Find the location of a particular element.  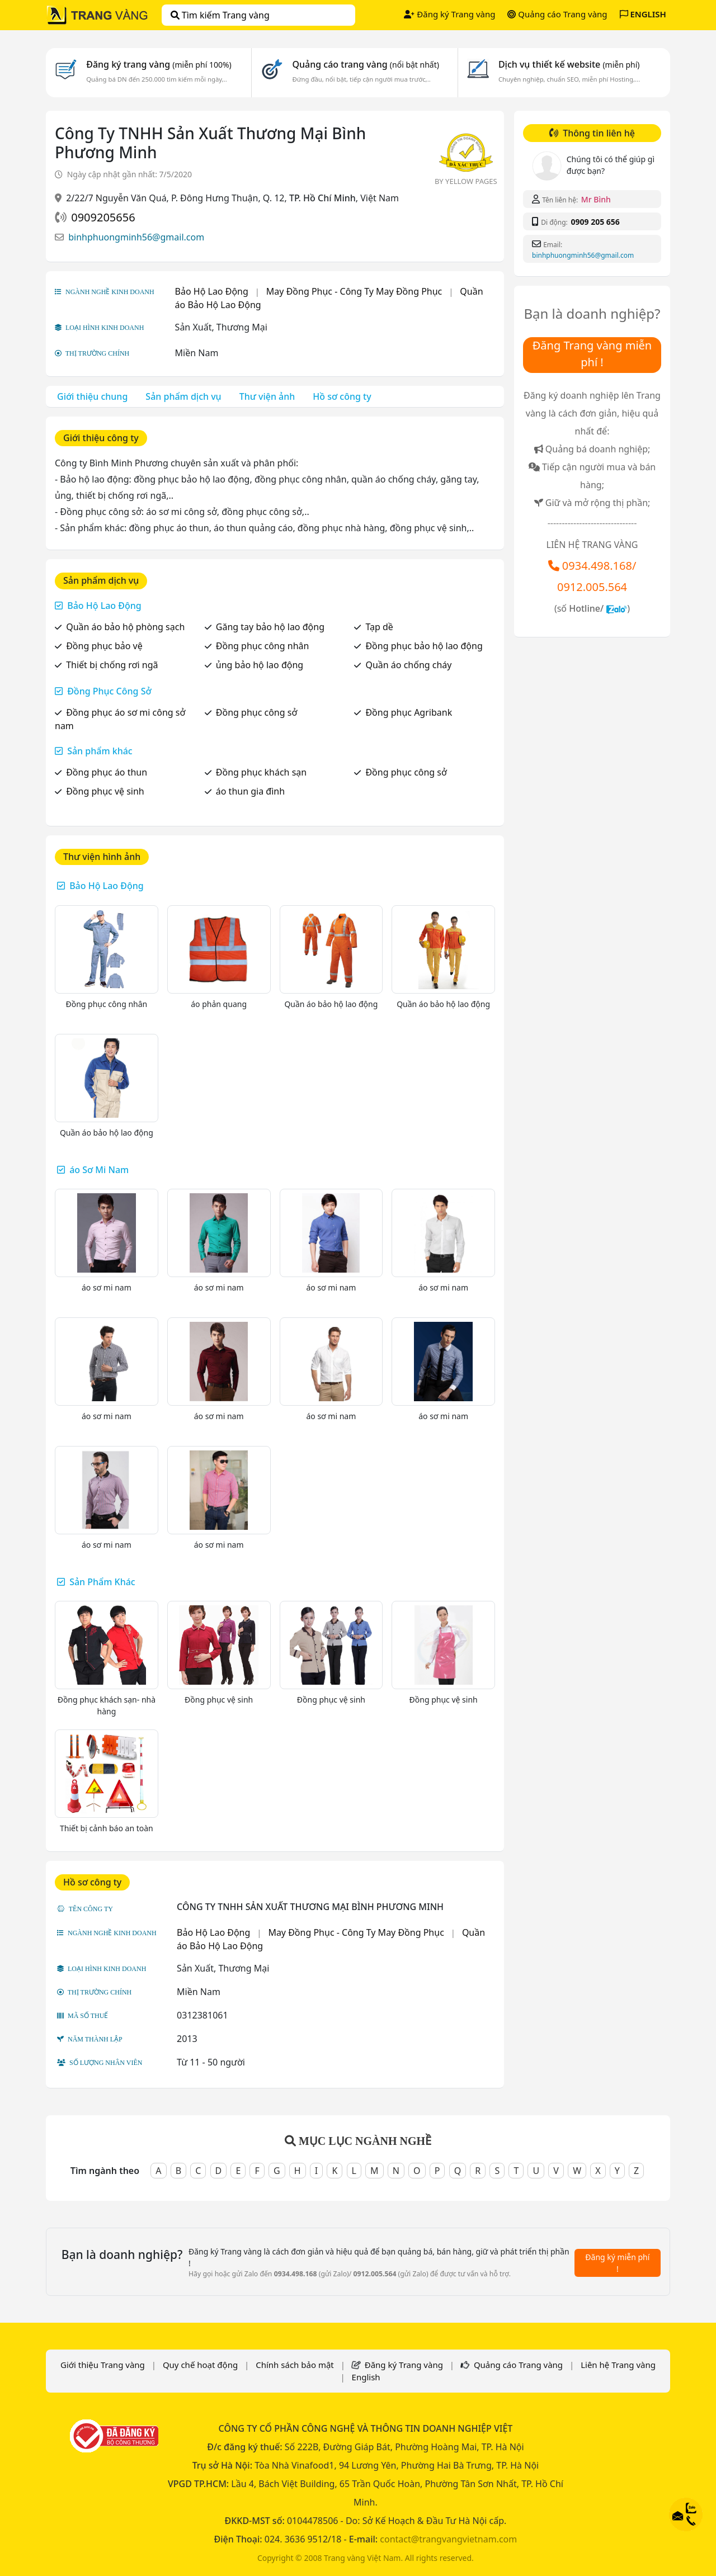

Sản phẩm khác is located at coordinates (100, 751).